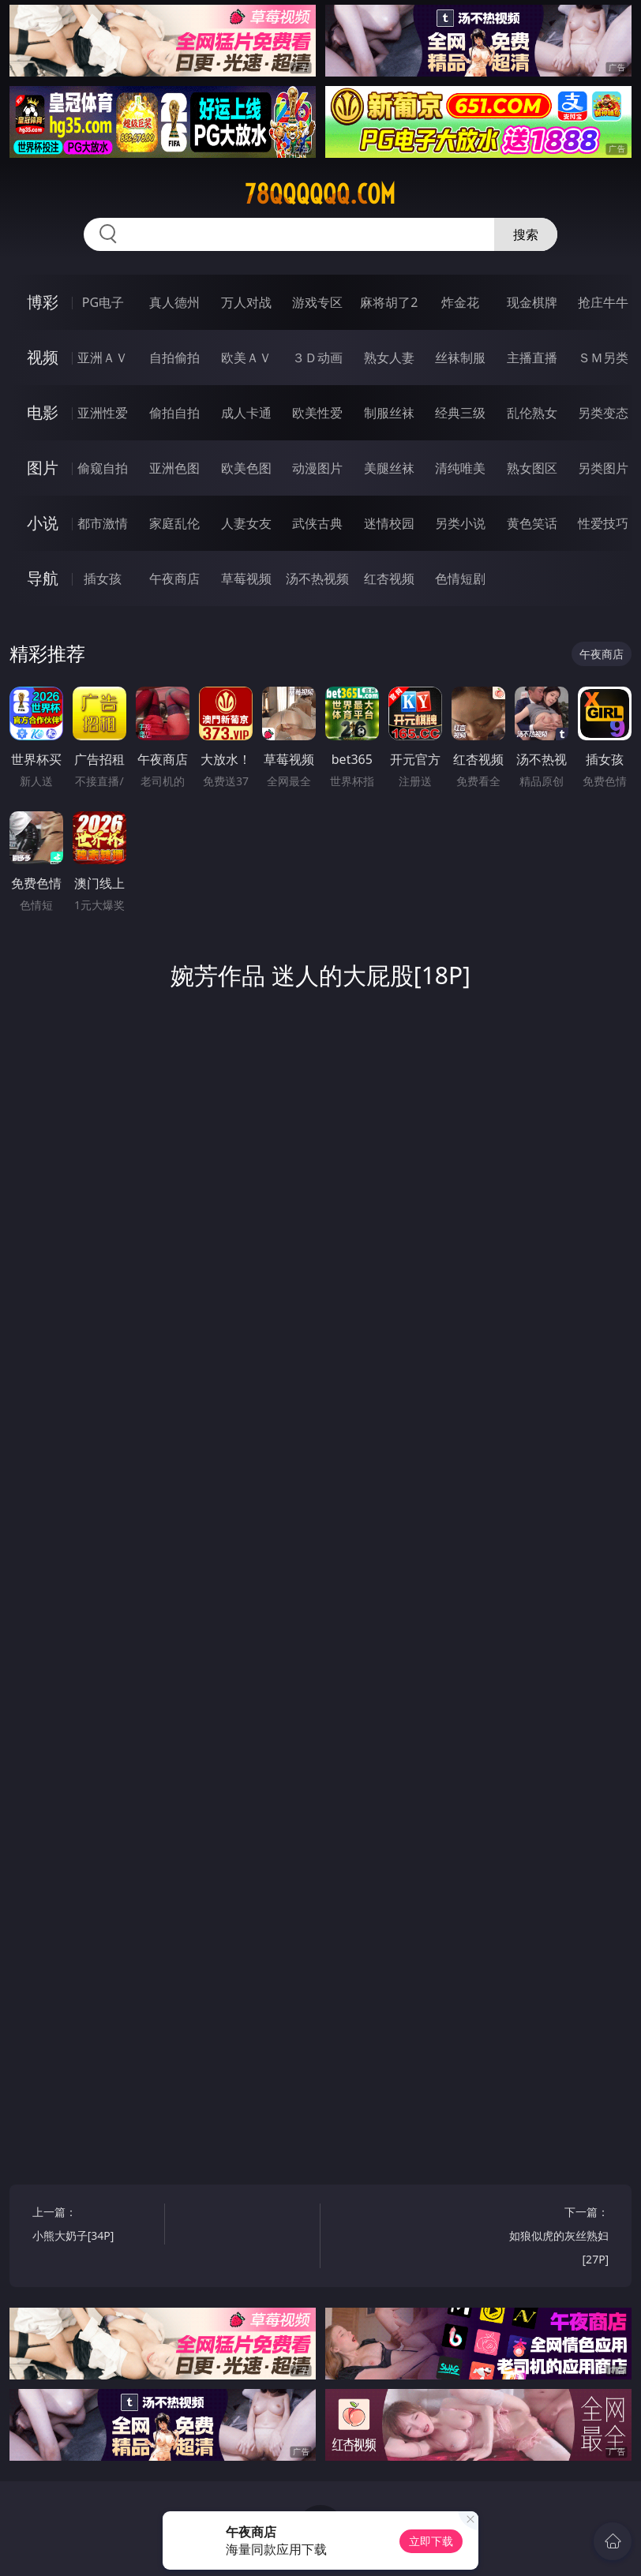 The width and height of the screenshot is (641, 2576). What do you see at coordinates (102, 523) in the screenshot?
I see `都市激情` at bounding box center [102, 523].